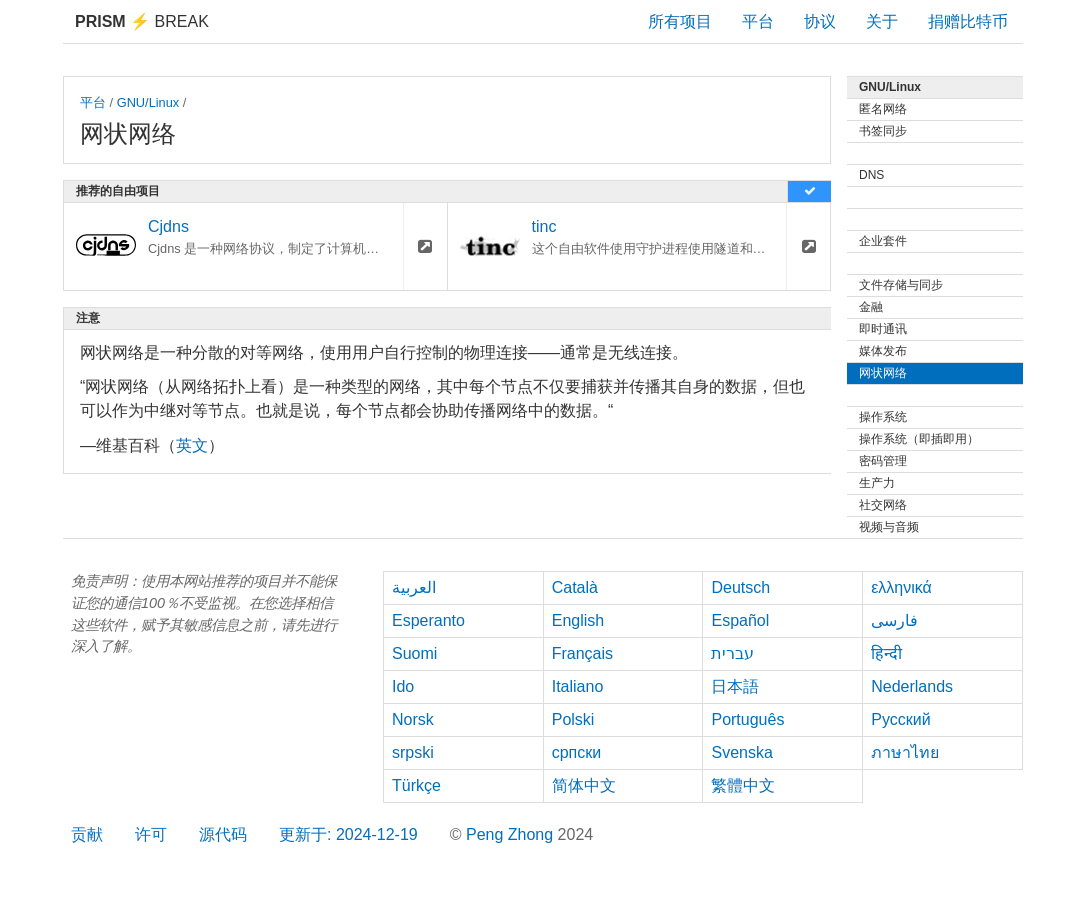 The height and width of the screenshot is (899, 1086). What do you see at coordinates (877, 483) in the screenshot?
I see `生产力` at bounding box center [877, 483].